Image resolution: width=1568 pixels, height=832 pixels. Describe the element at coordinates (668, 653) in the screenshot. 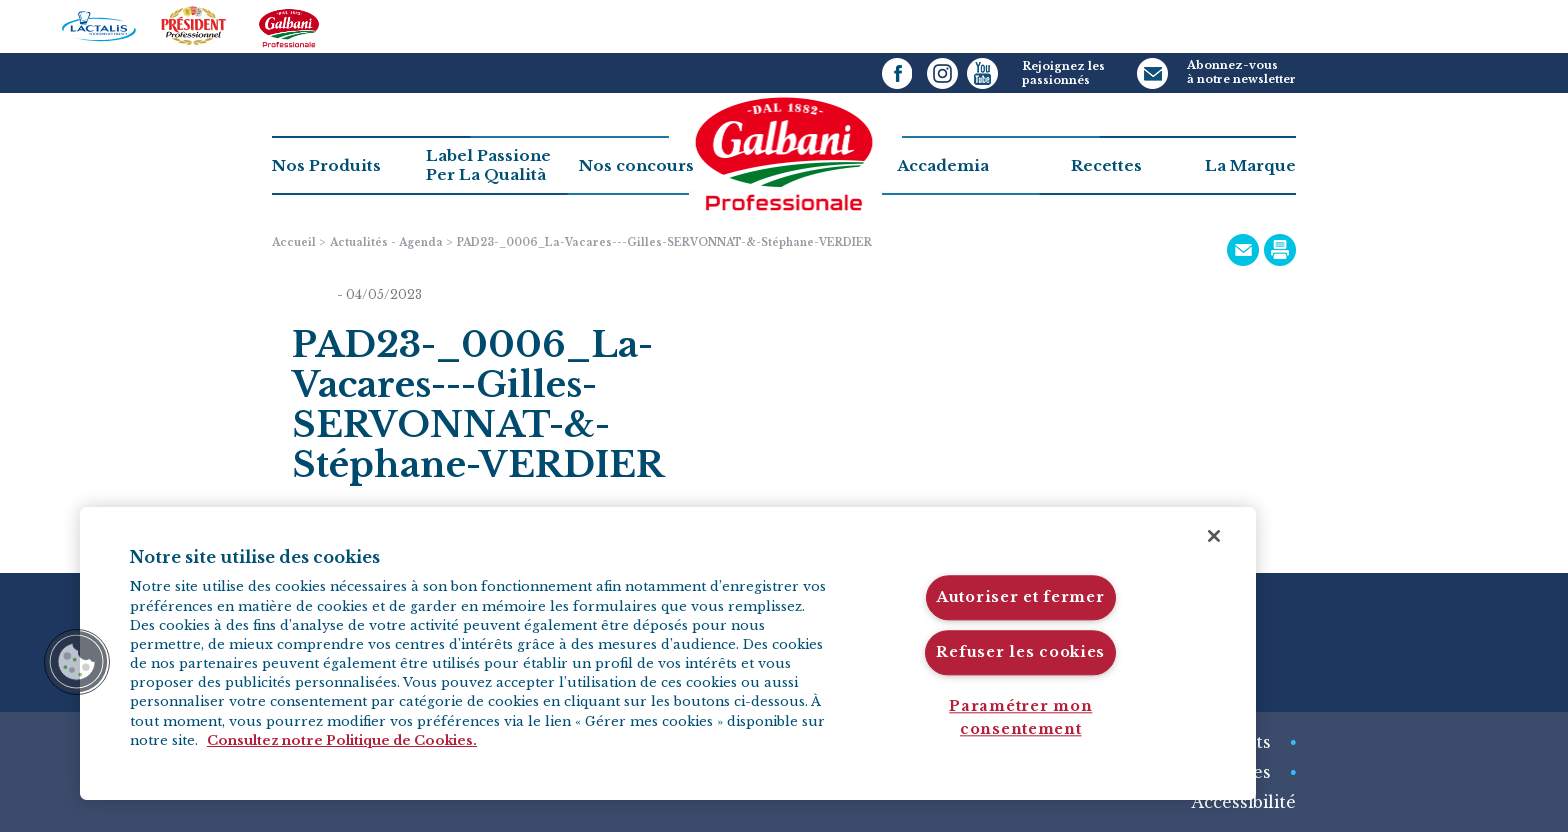

I see `[region]` at that location.